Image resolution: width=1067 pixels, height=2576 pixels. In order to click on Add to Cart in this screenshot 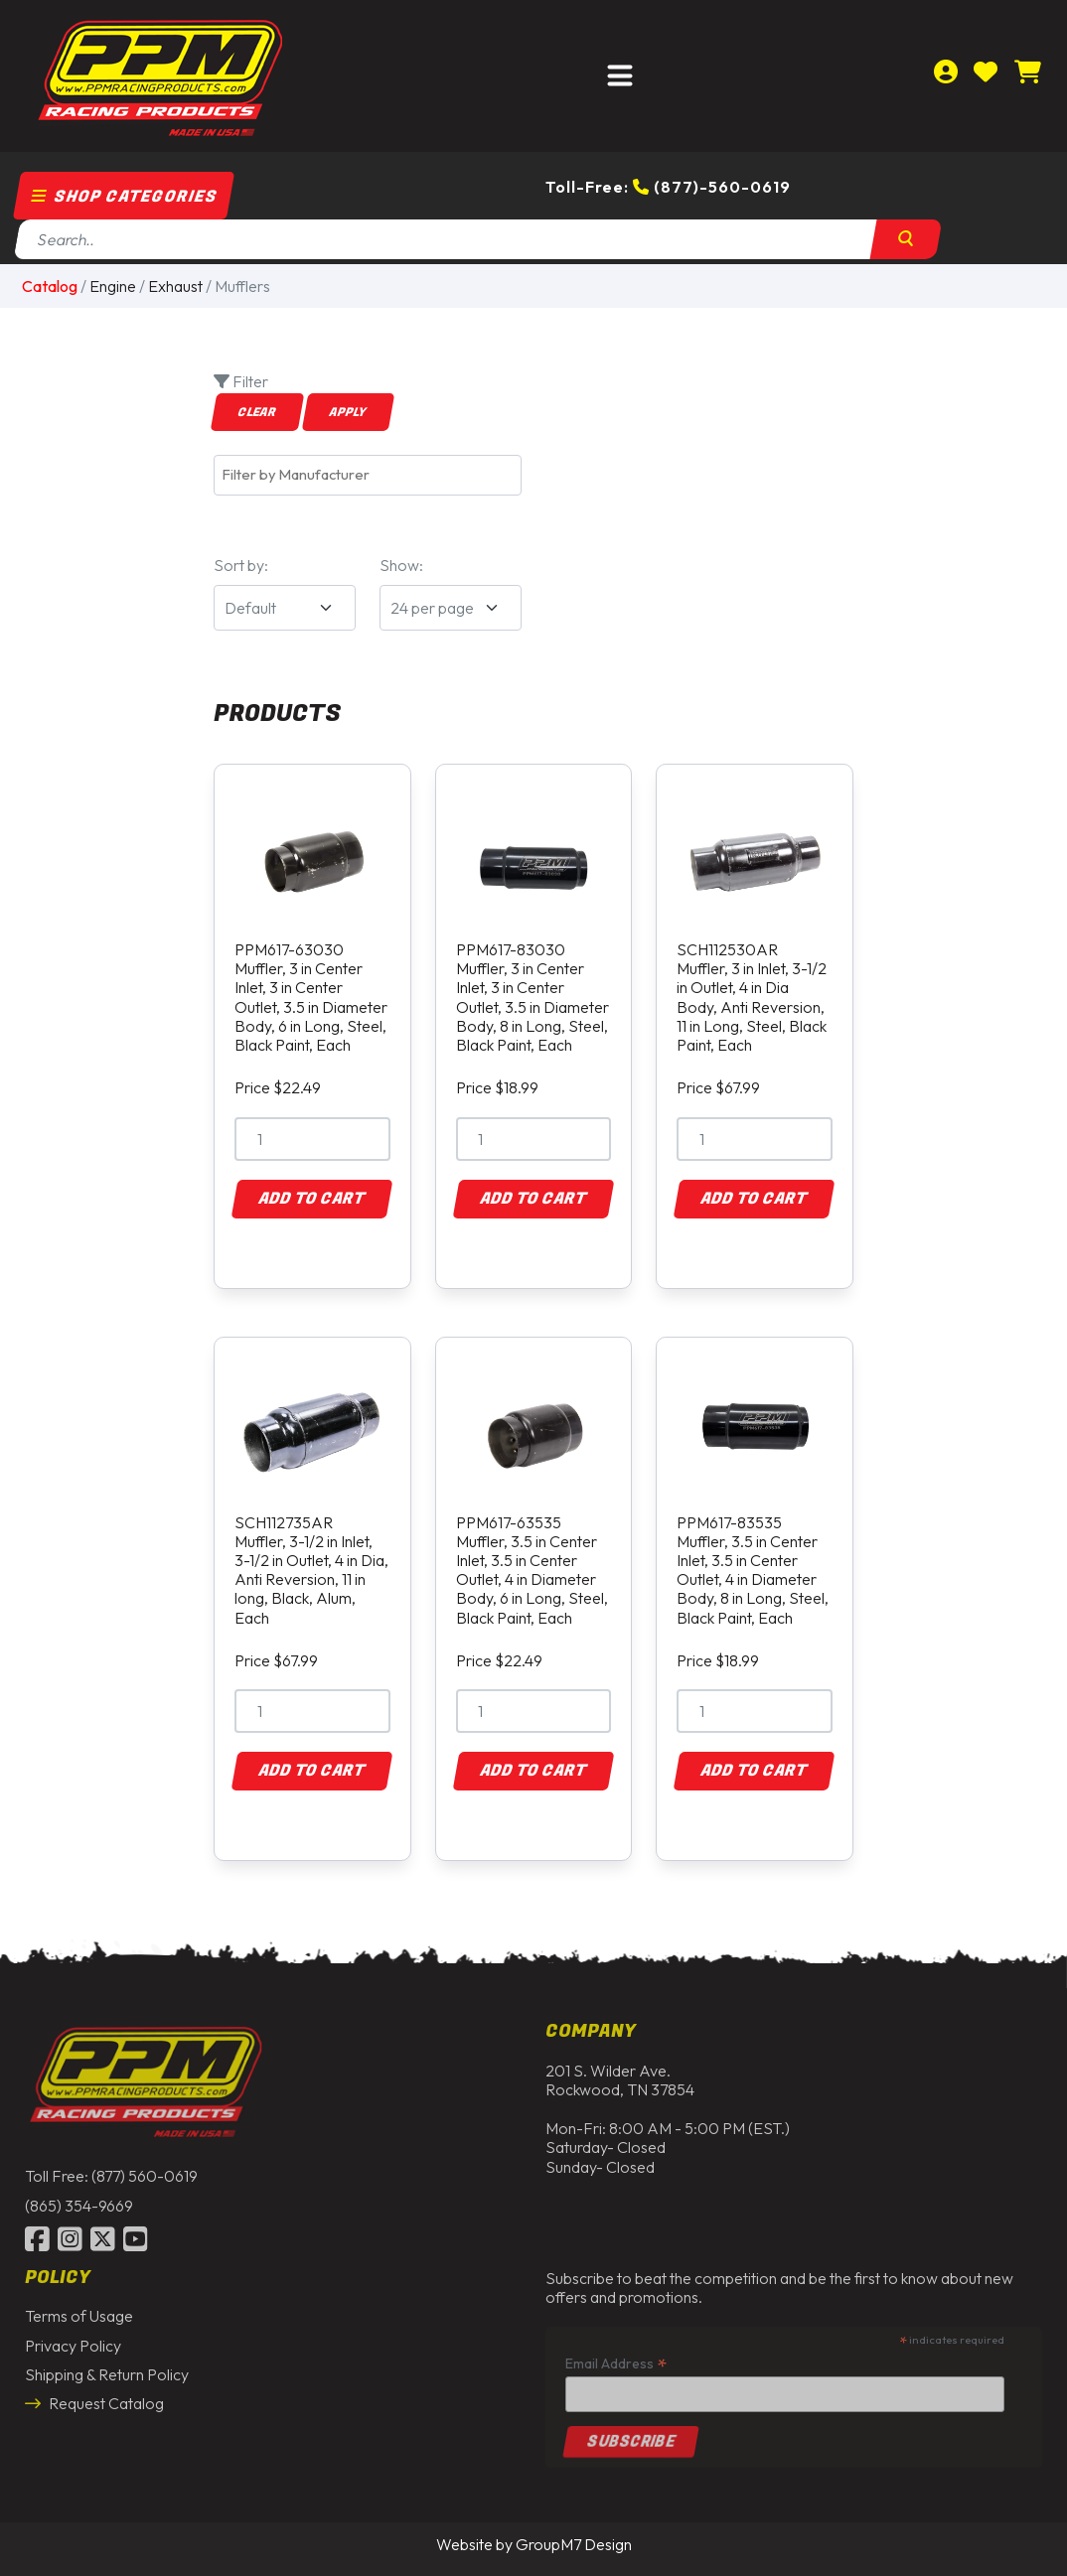, I will do `click(312, 1199)`.